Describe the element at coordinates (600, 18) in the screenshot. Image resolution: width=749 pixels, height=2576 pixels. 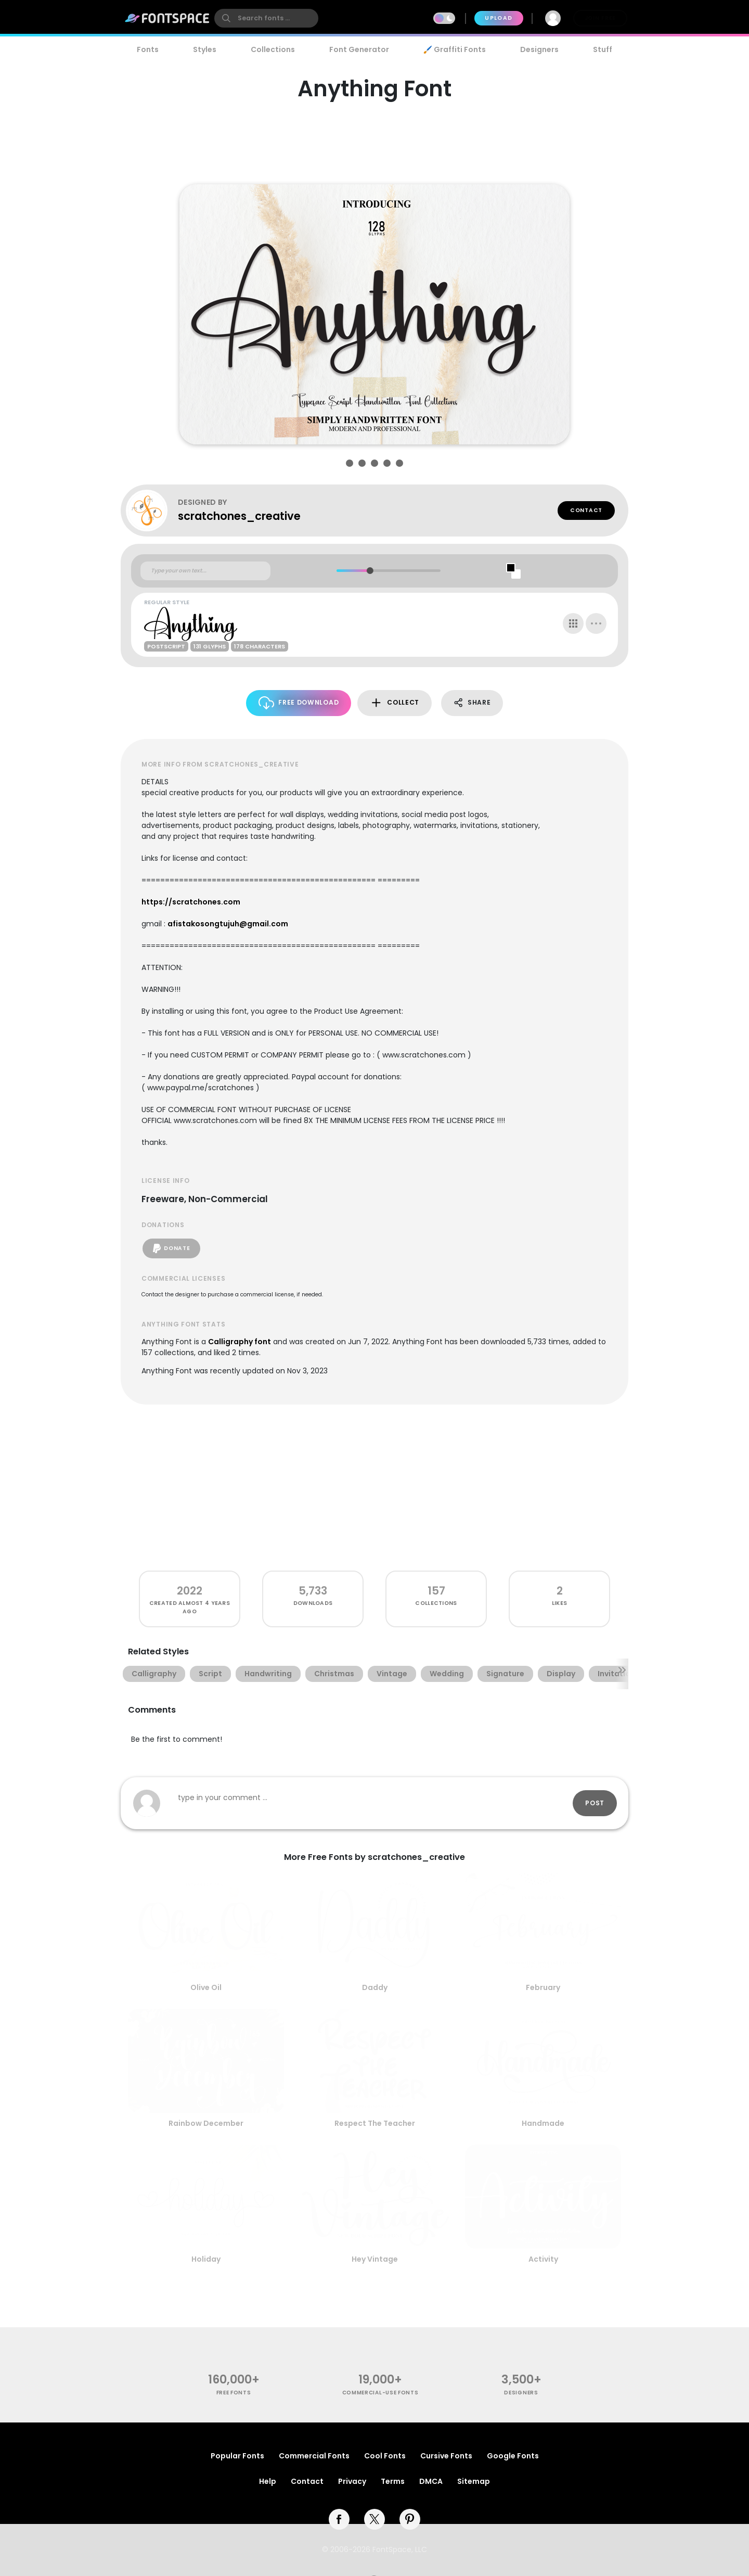
I see `Join Free` at that location.